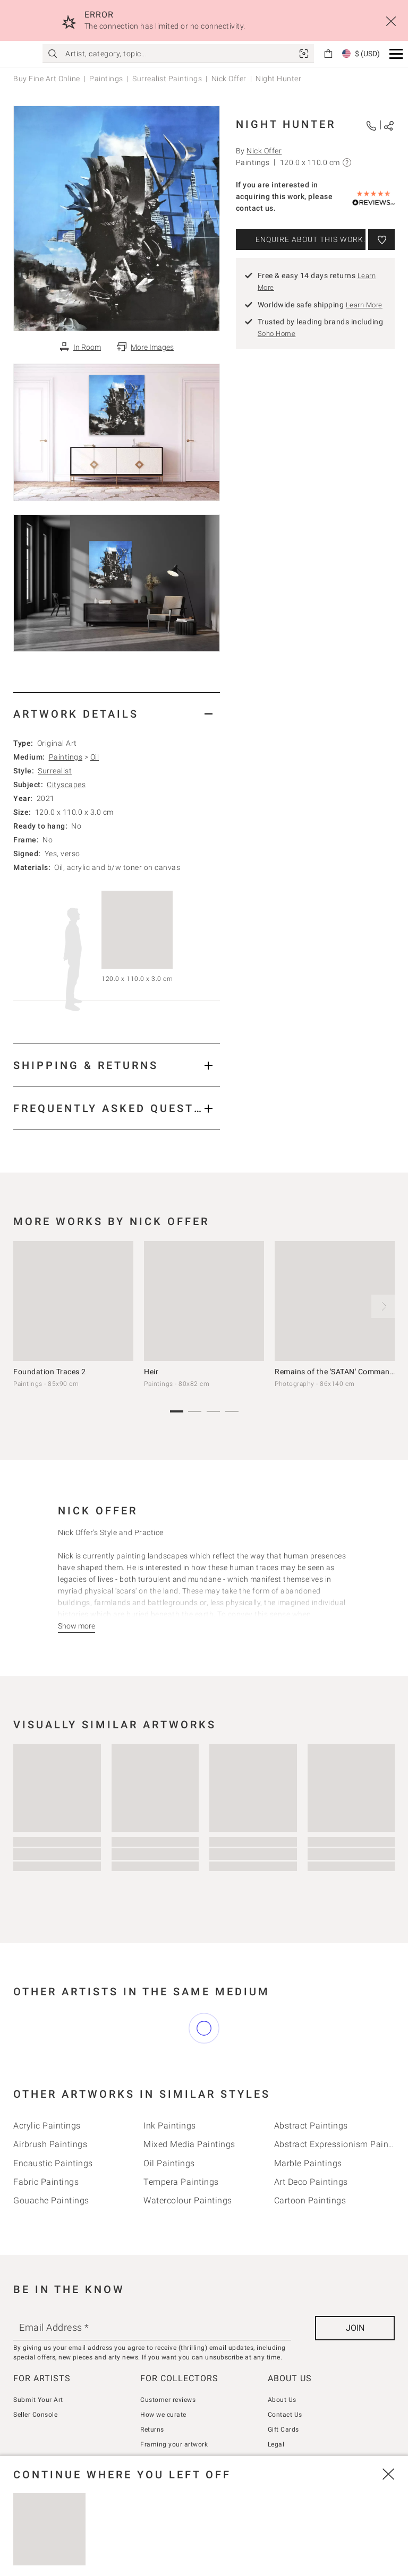 The image size is (408, 2576). What do you see at coordinates (116, 713) in the screenshot?
I see `[tab]` at bounding box center [116, 713].